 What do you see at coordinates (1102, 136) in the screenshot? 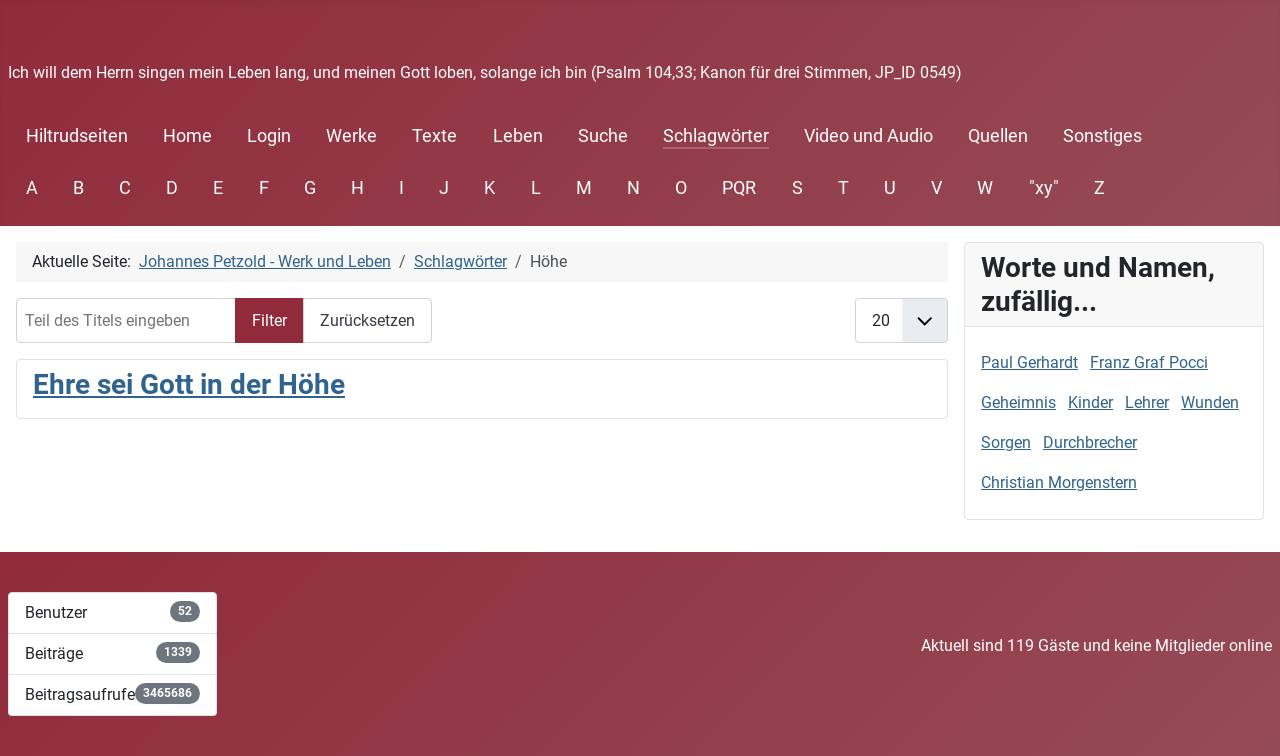
I see `Sonstiges` at bounding box center [1102, 136].